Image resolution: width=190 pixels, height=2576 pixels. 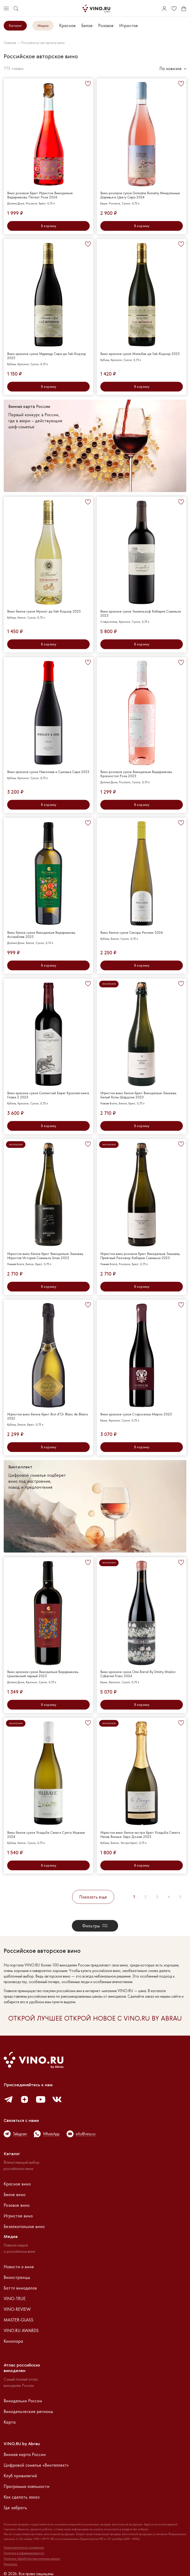 I want to click on Реквизиты, so click(x=10, y=2564).